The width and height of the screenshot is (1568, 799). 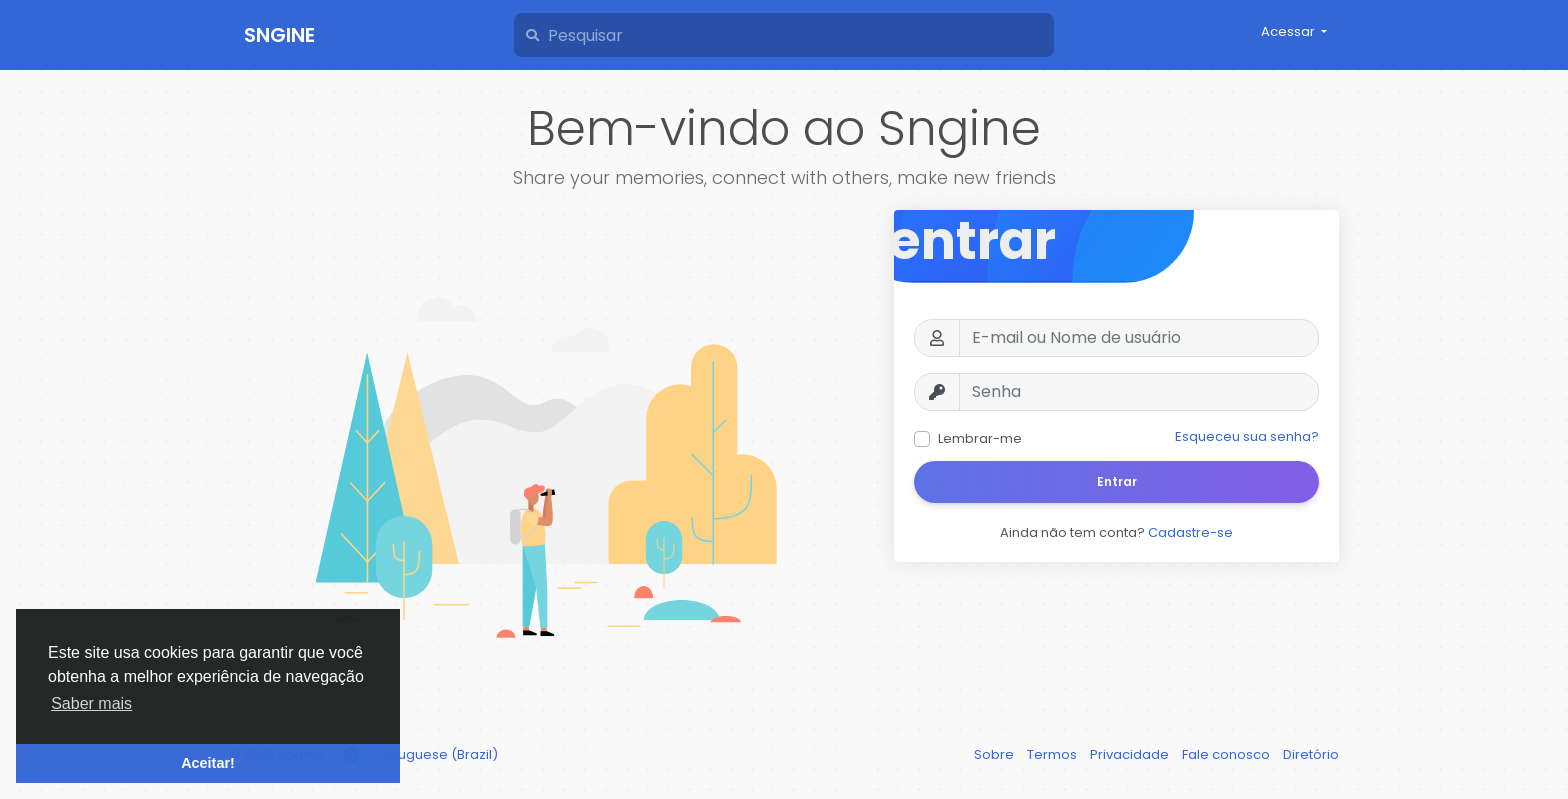 What do you see at coordinates (91, 703) in the screenshot?
I see `Saber mais [button]` at bounding box center [91, 703].